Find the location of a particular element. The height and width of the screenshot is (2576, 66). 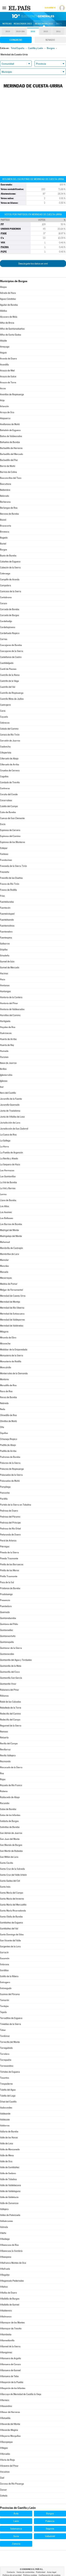

Humada is located at coordinates (4, 1051).